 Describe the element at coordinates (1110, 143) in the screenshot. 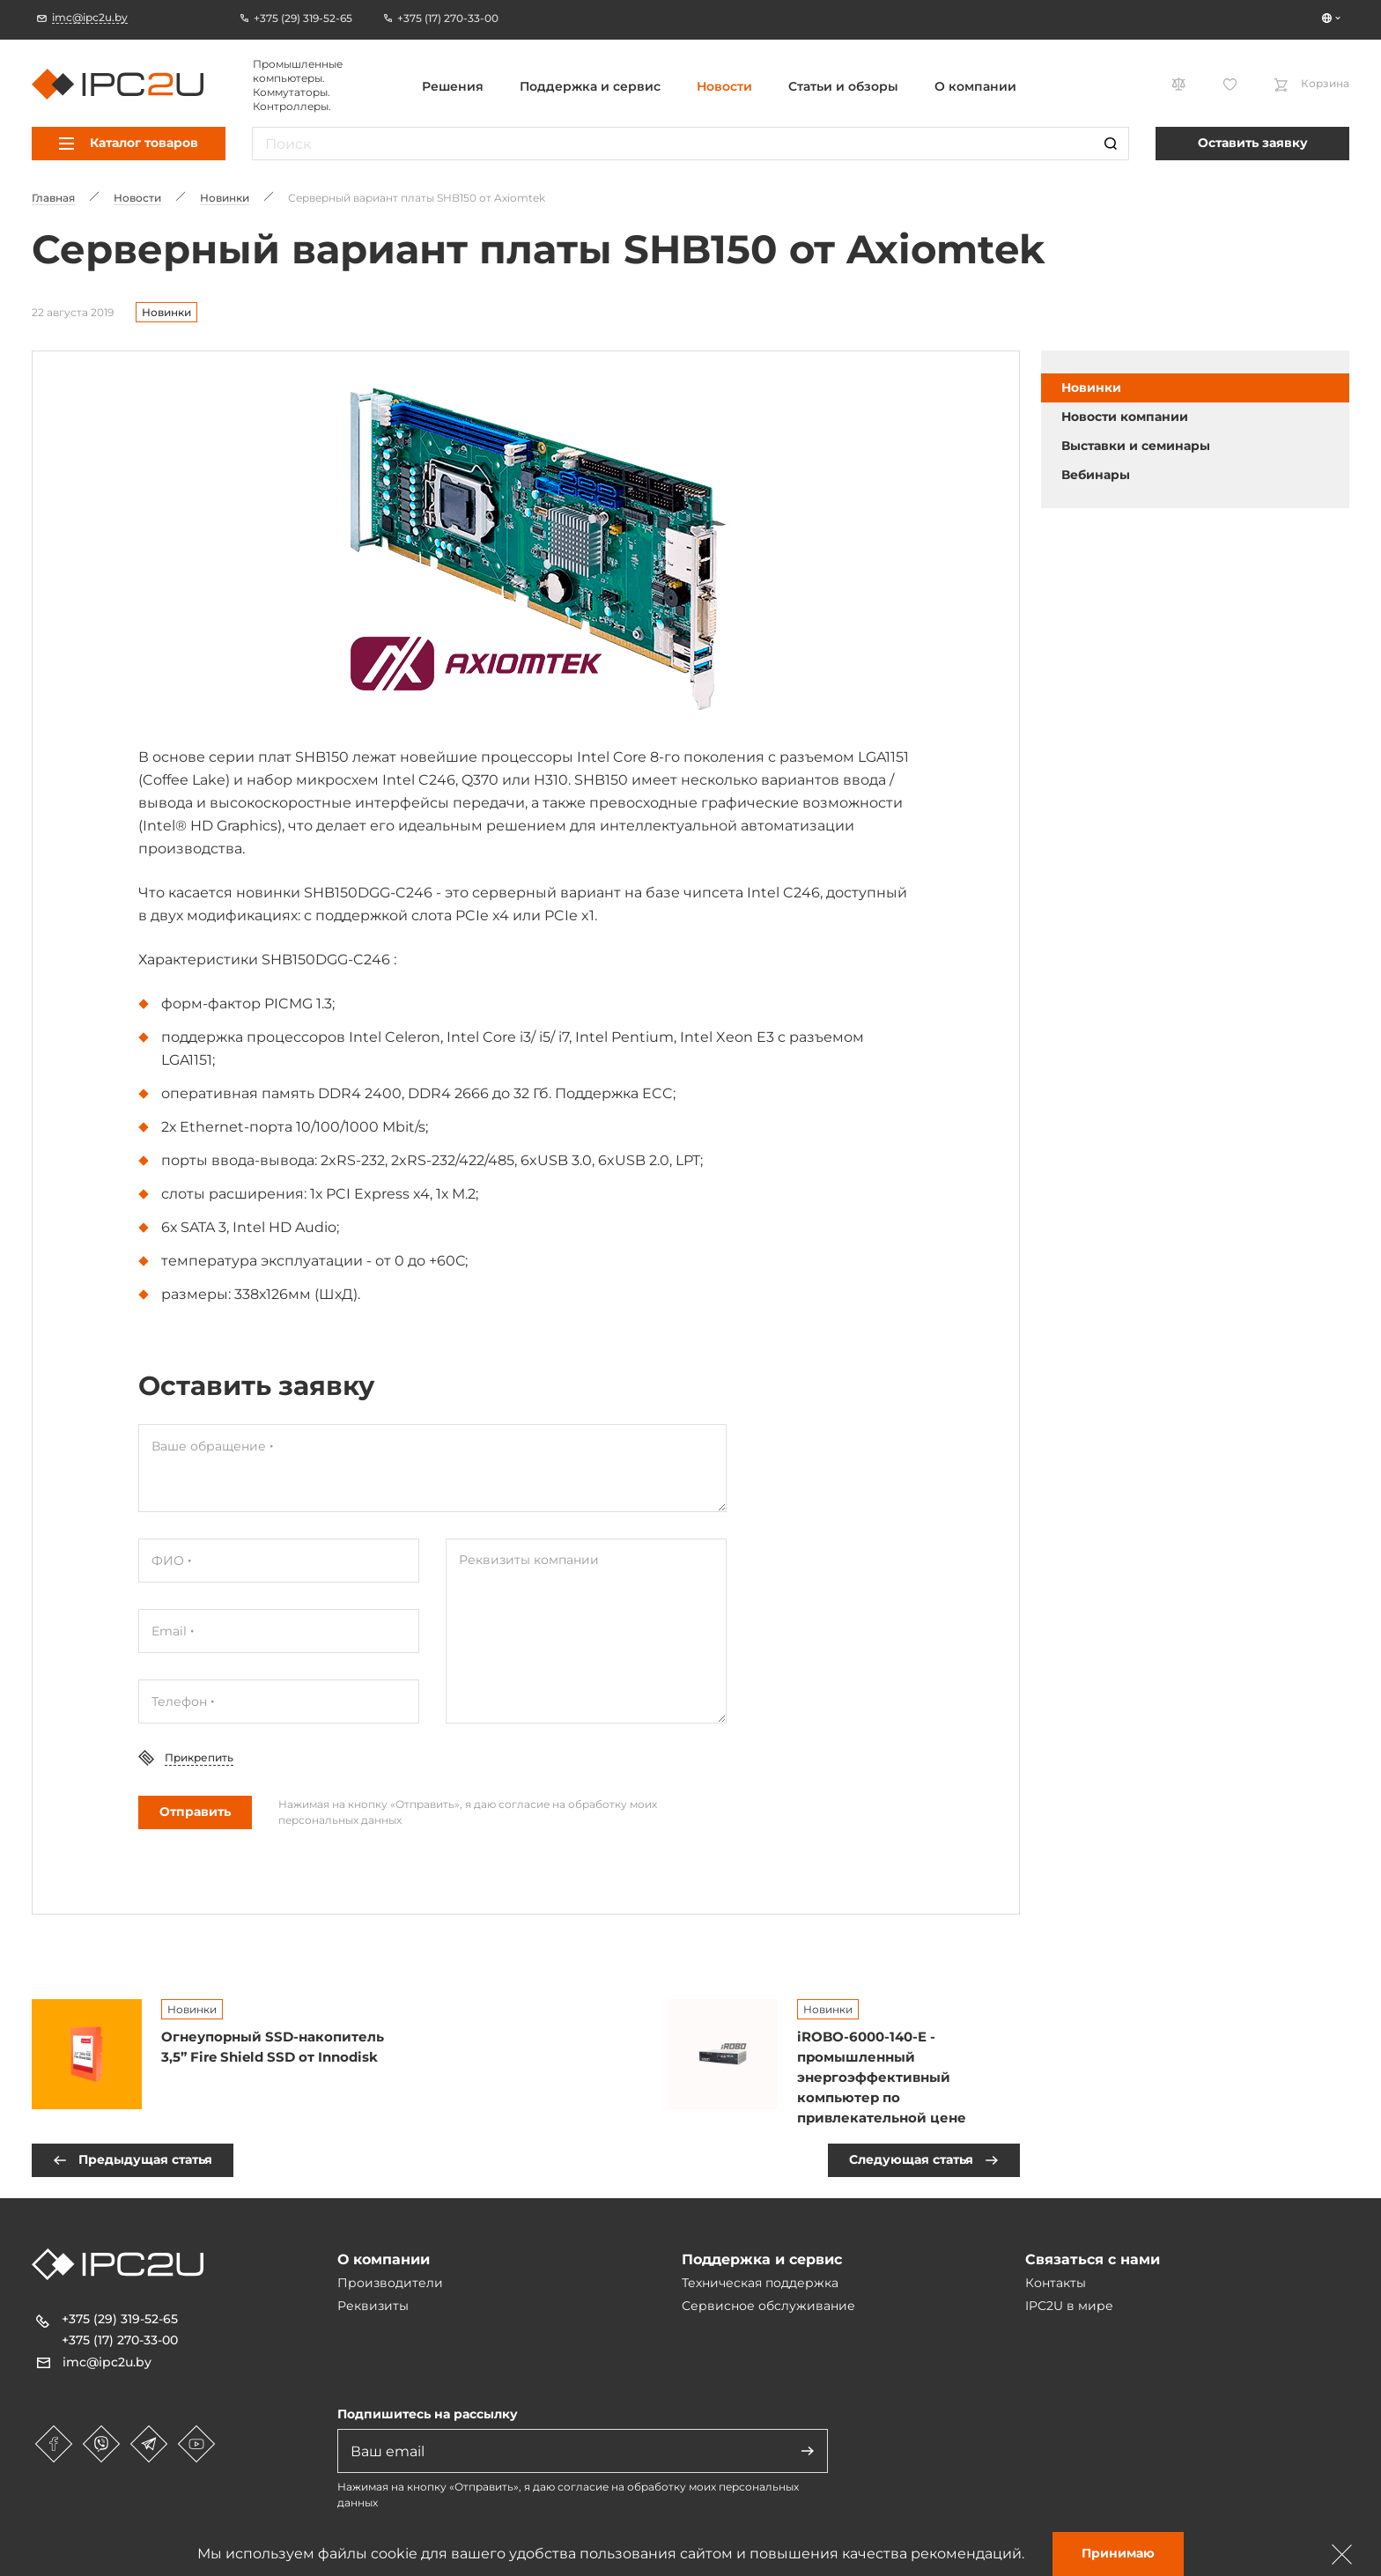

I see `[Пошук]` at that location.